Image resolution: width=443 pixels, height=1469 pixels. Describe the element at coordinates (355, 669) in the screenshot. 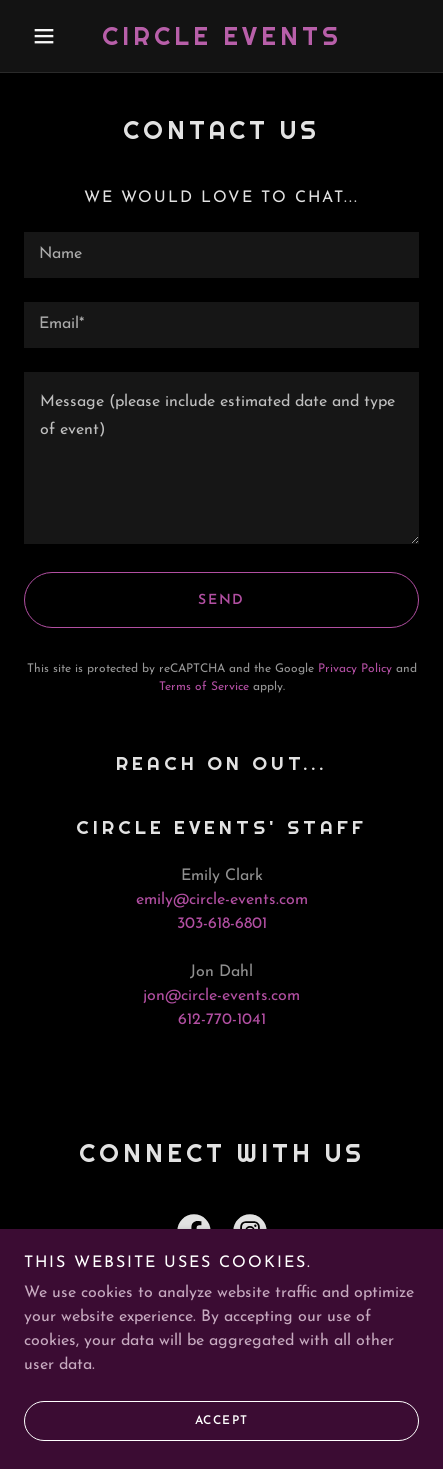

I see `Privacy Policy [link]` at that location.